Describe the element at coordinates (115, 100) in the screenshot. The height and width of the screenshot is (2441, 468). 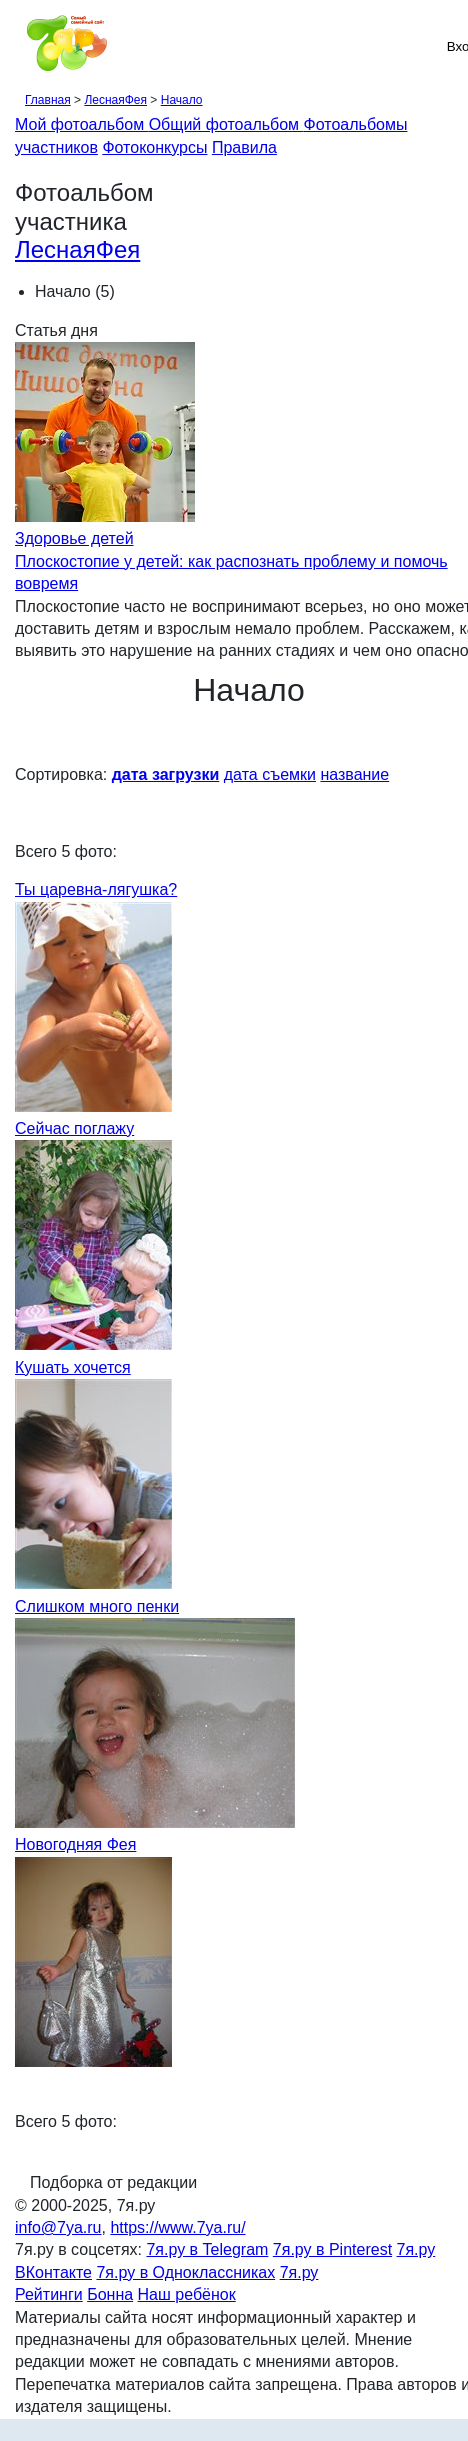
I see `ЛеснаяФея` at that location.